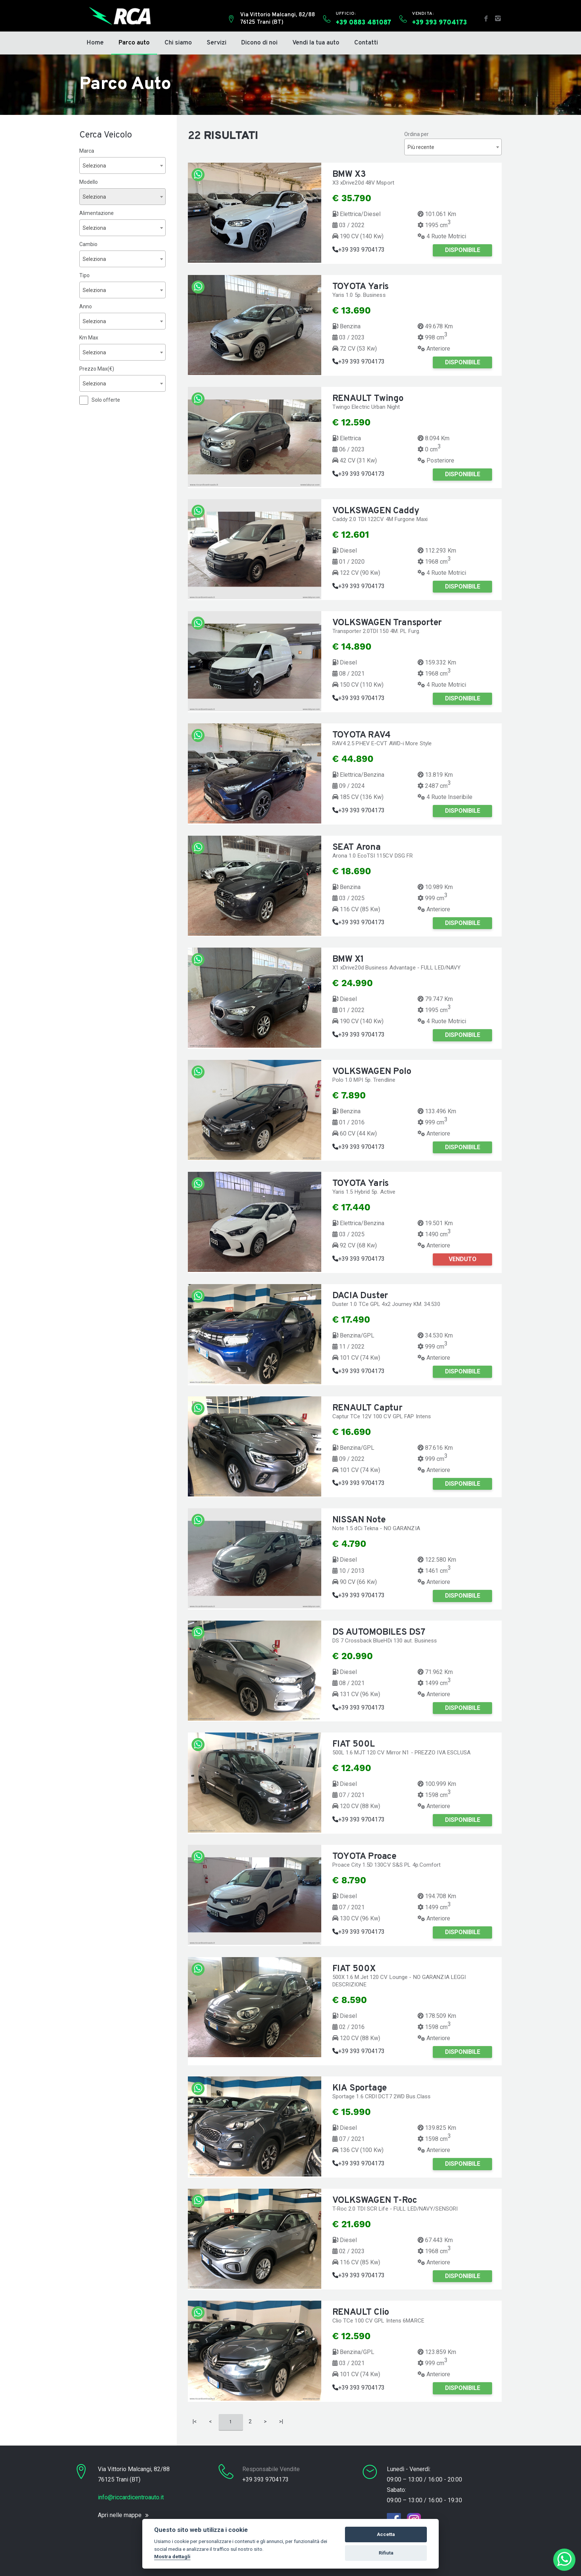 The width and height of the screenshot is (581, 2576). I want to click on Rifiuta, so click(386, 2553).